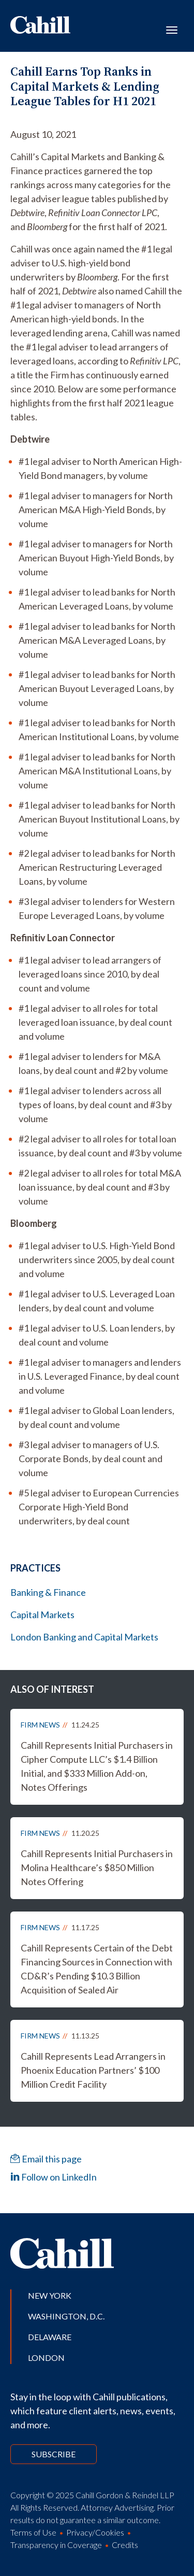  Describe the element at coordinates (40, 1724) in the screenshot. I see `Firm News` at that location.